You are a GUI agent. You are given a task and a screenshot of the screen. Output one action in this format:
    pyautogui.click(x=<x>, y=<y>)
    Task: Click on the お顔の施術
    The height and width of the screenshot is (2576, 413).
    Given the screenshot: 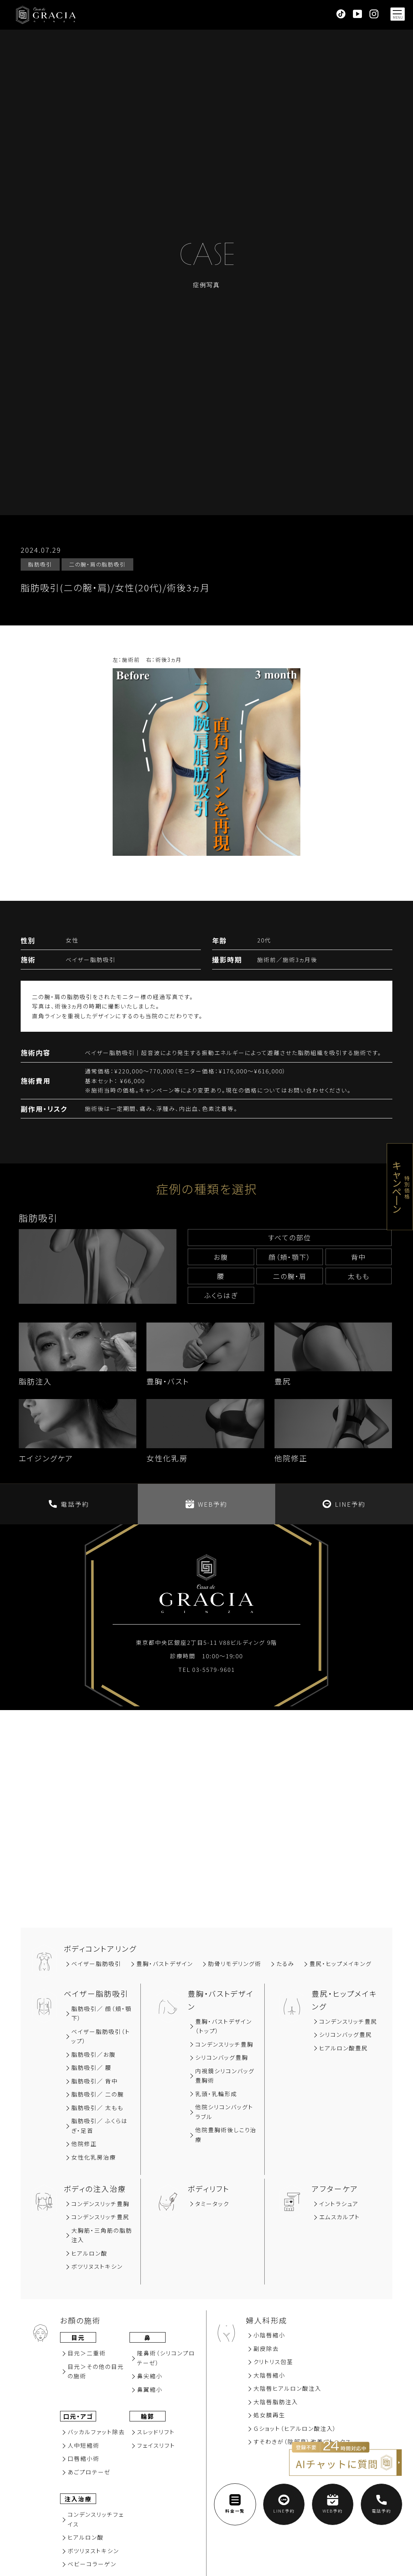 What is the action you would take?
    pyautogui.click(x=80, y=2320)
    